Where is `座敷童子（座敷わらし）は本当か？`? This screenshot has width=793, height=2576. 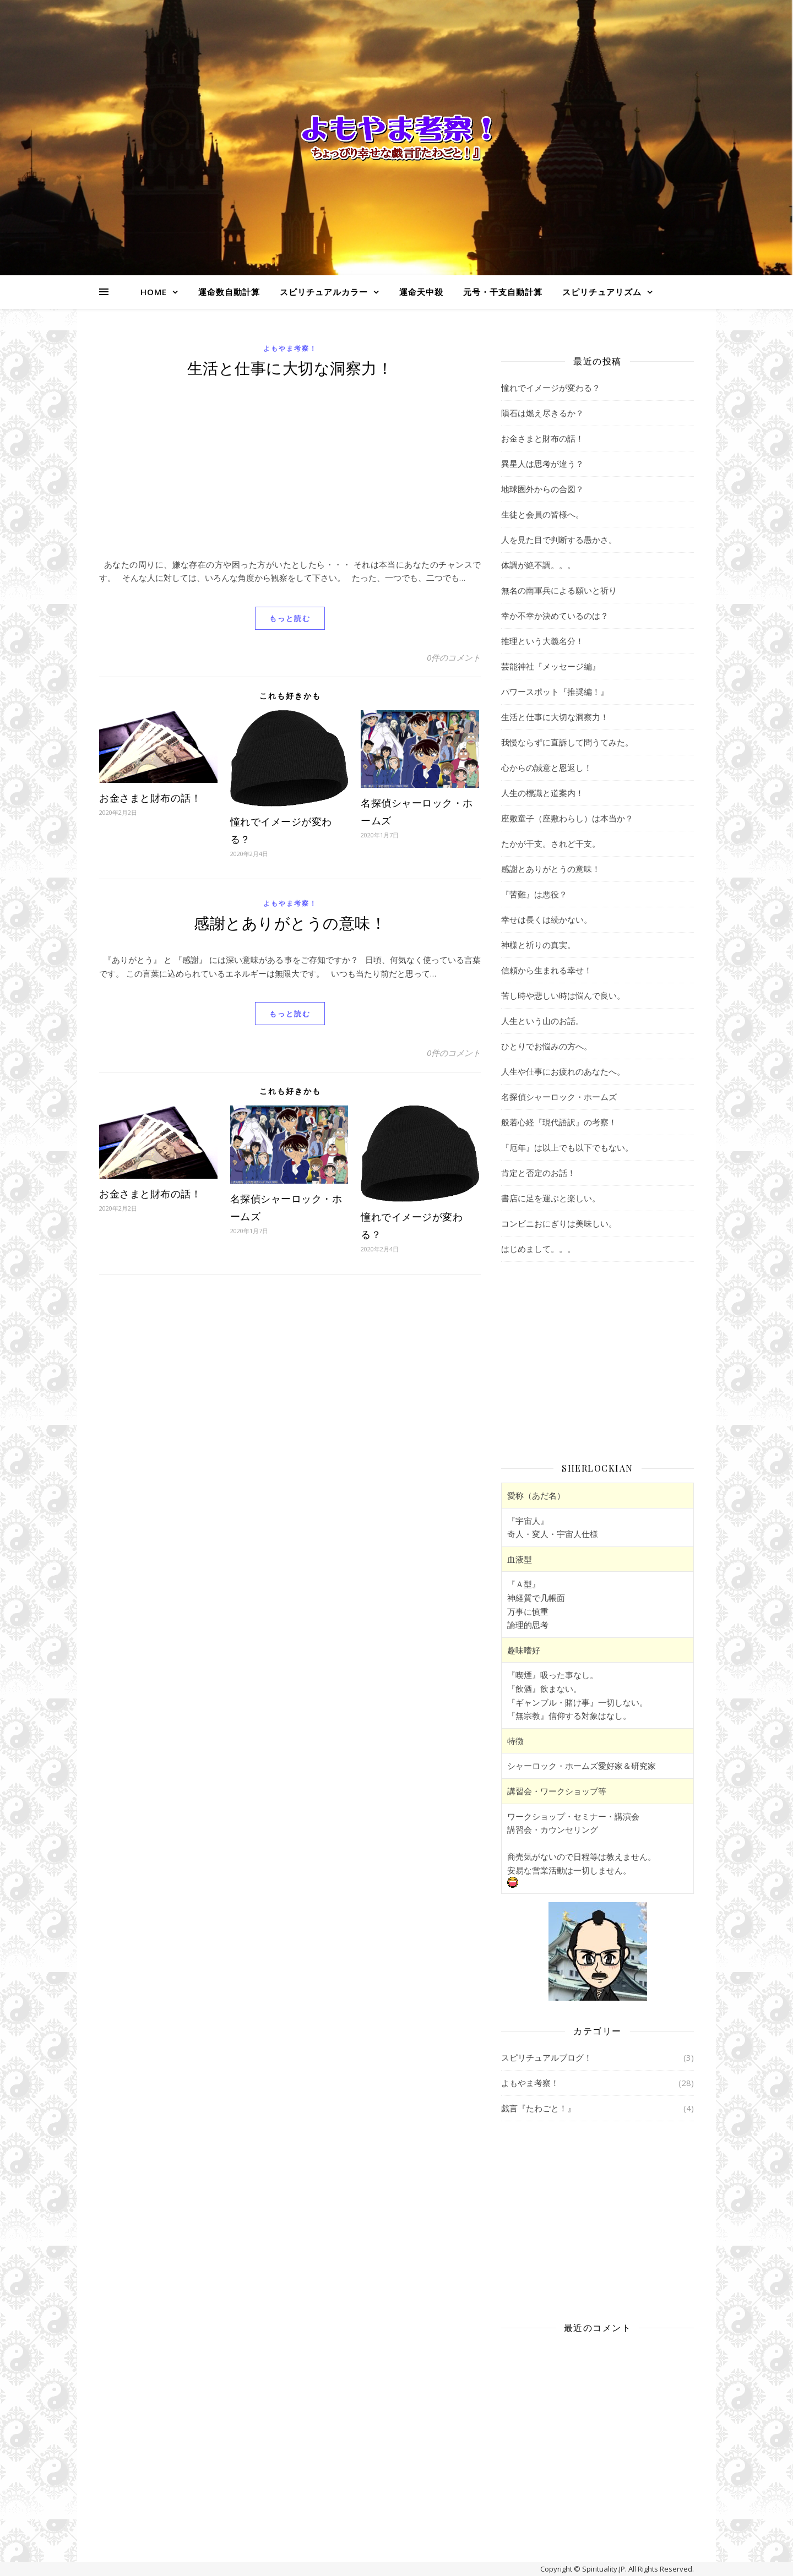 座敷童子（座敷わらし）は本当か？ is located at coordinates (567, 818).